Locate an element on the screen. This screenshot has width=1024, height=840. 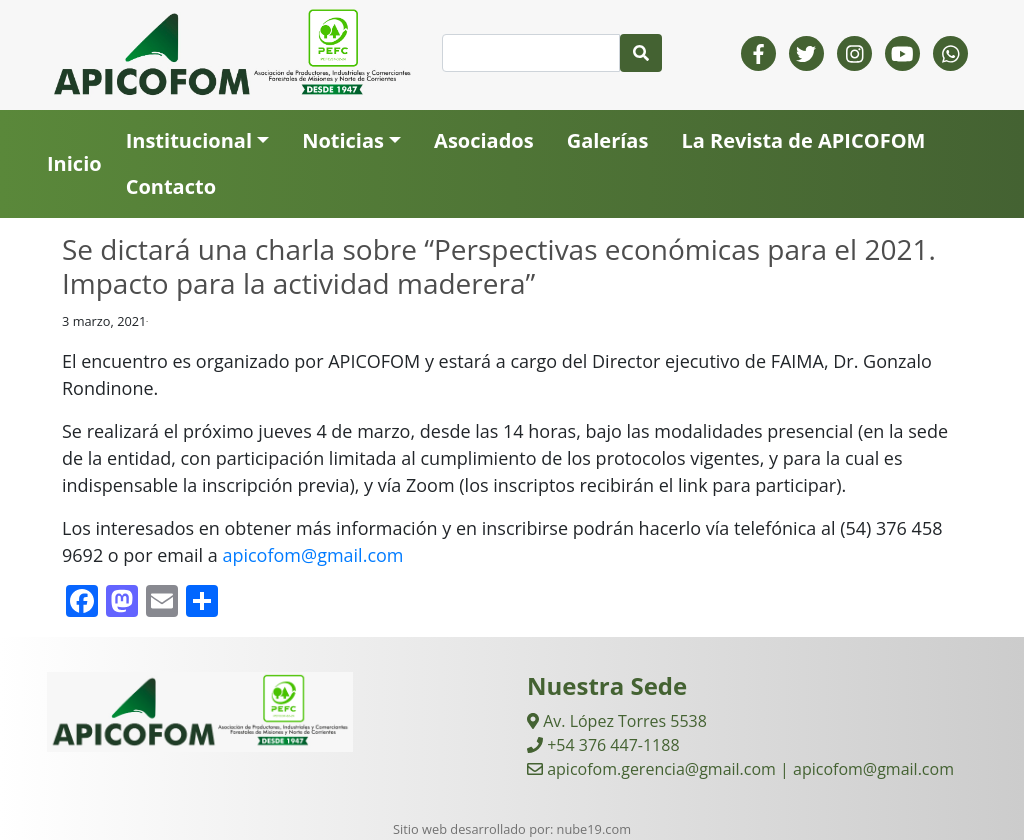
Institucional is located at coordinates (189, 140).